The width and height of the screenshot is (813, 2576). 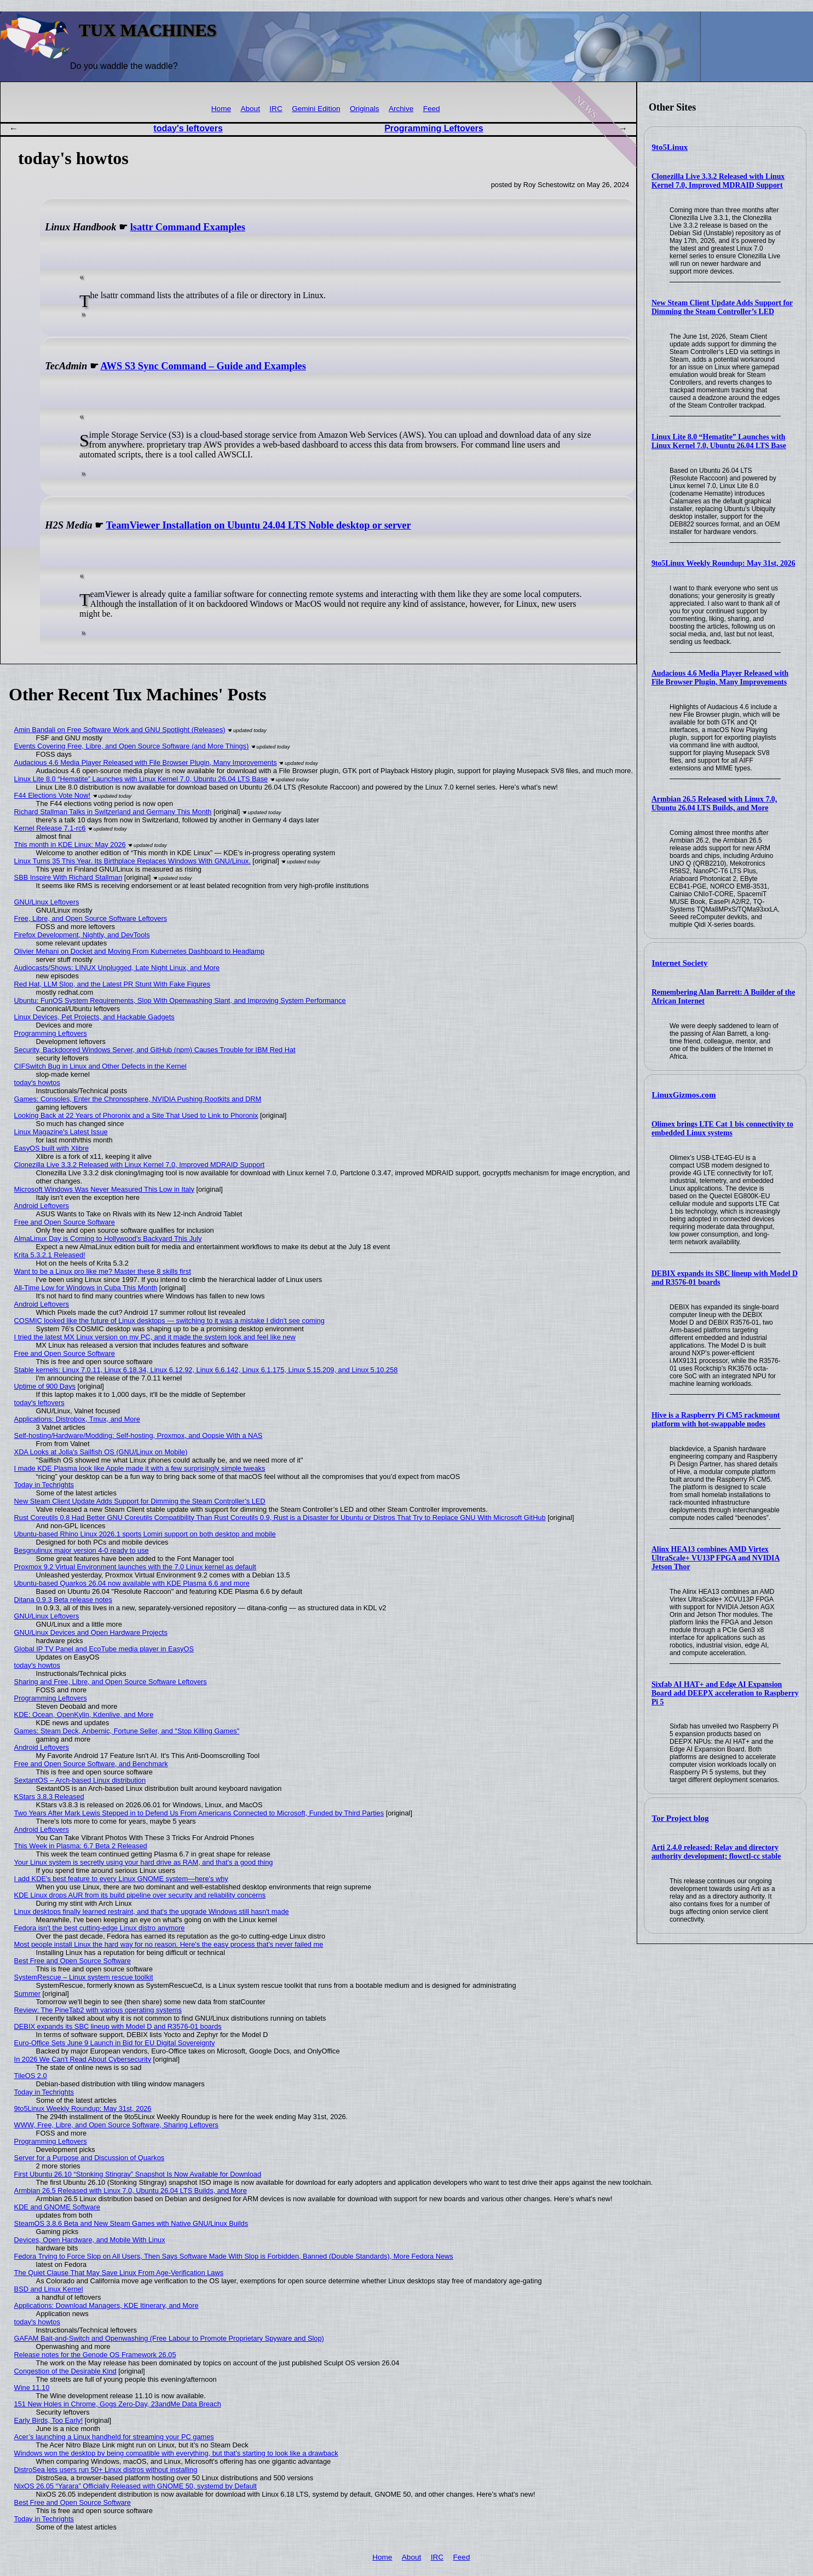 I want to click on Amin Bandali on Free Software Work and GNU Spotlight (Releases), so click(x=120, y=730).